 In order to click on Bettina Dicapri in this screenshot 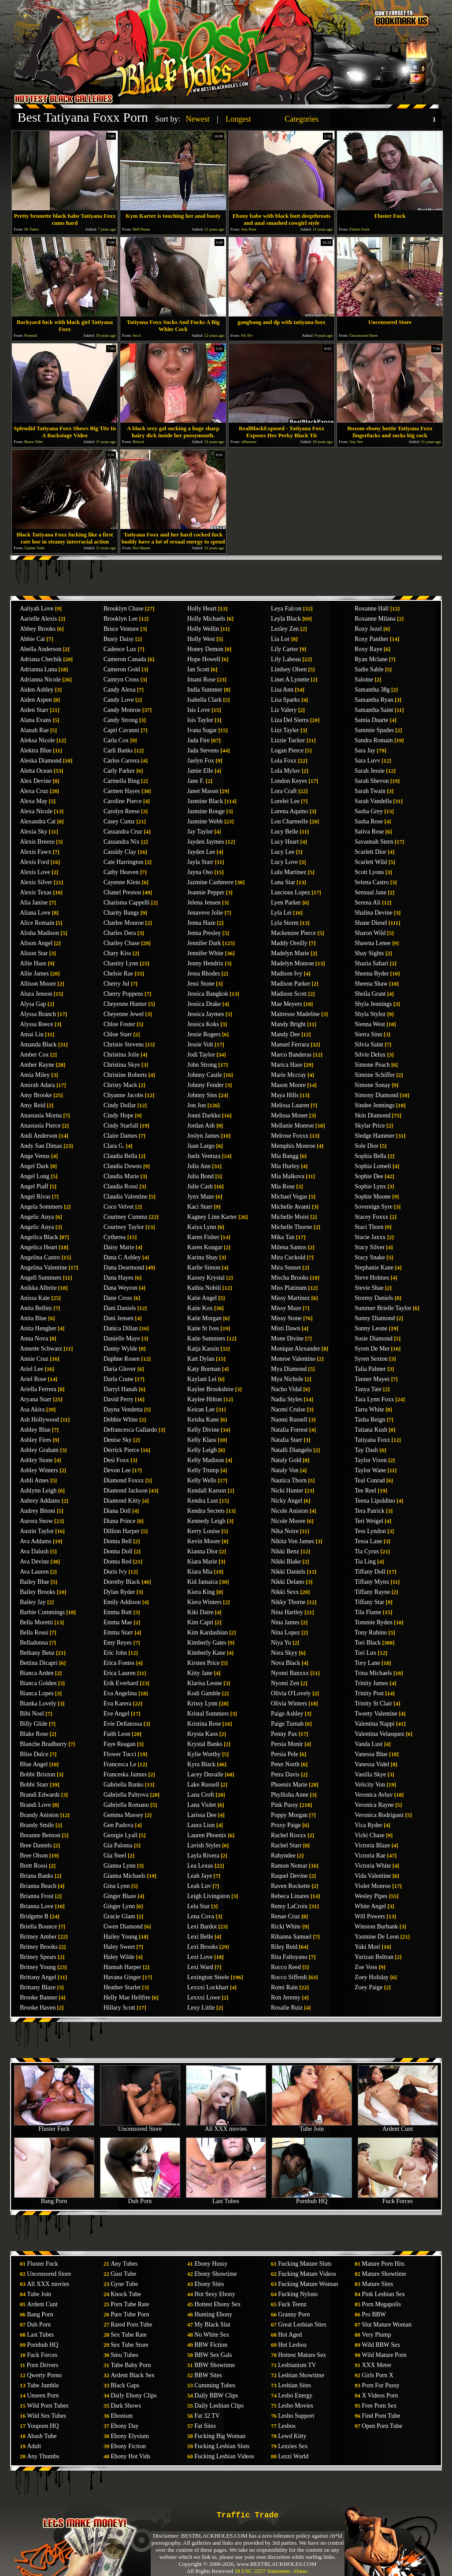, I will do `click(39, 1663)`.